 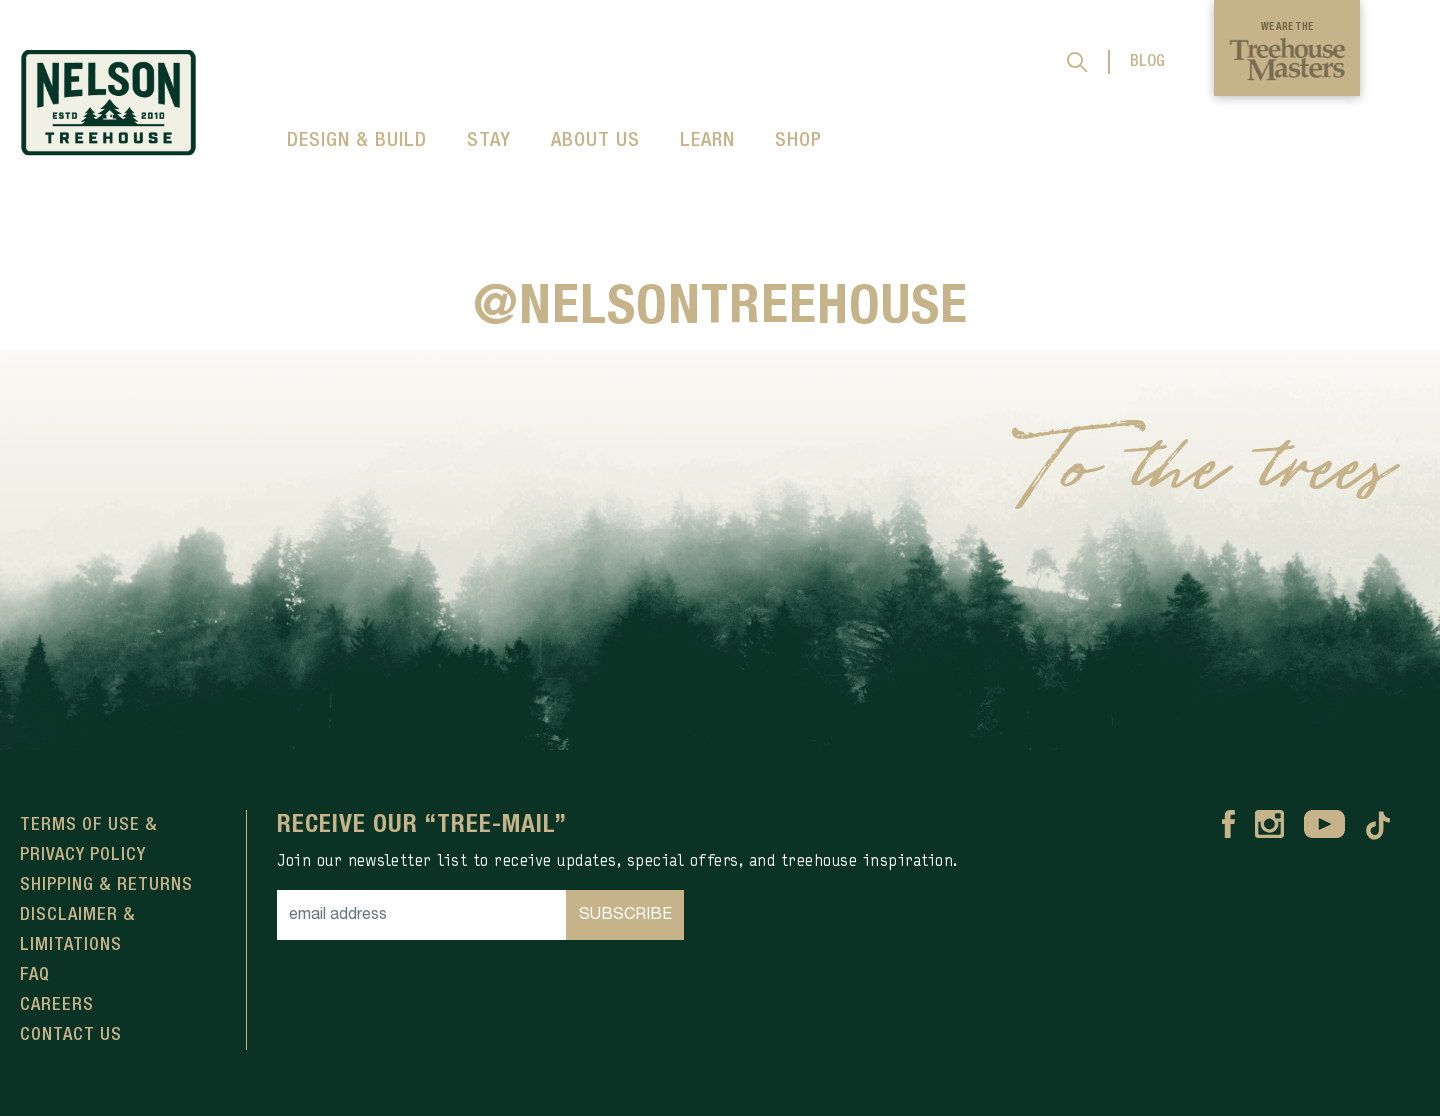 I want to click on Contact Us, so click(x=71, y=1035).